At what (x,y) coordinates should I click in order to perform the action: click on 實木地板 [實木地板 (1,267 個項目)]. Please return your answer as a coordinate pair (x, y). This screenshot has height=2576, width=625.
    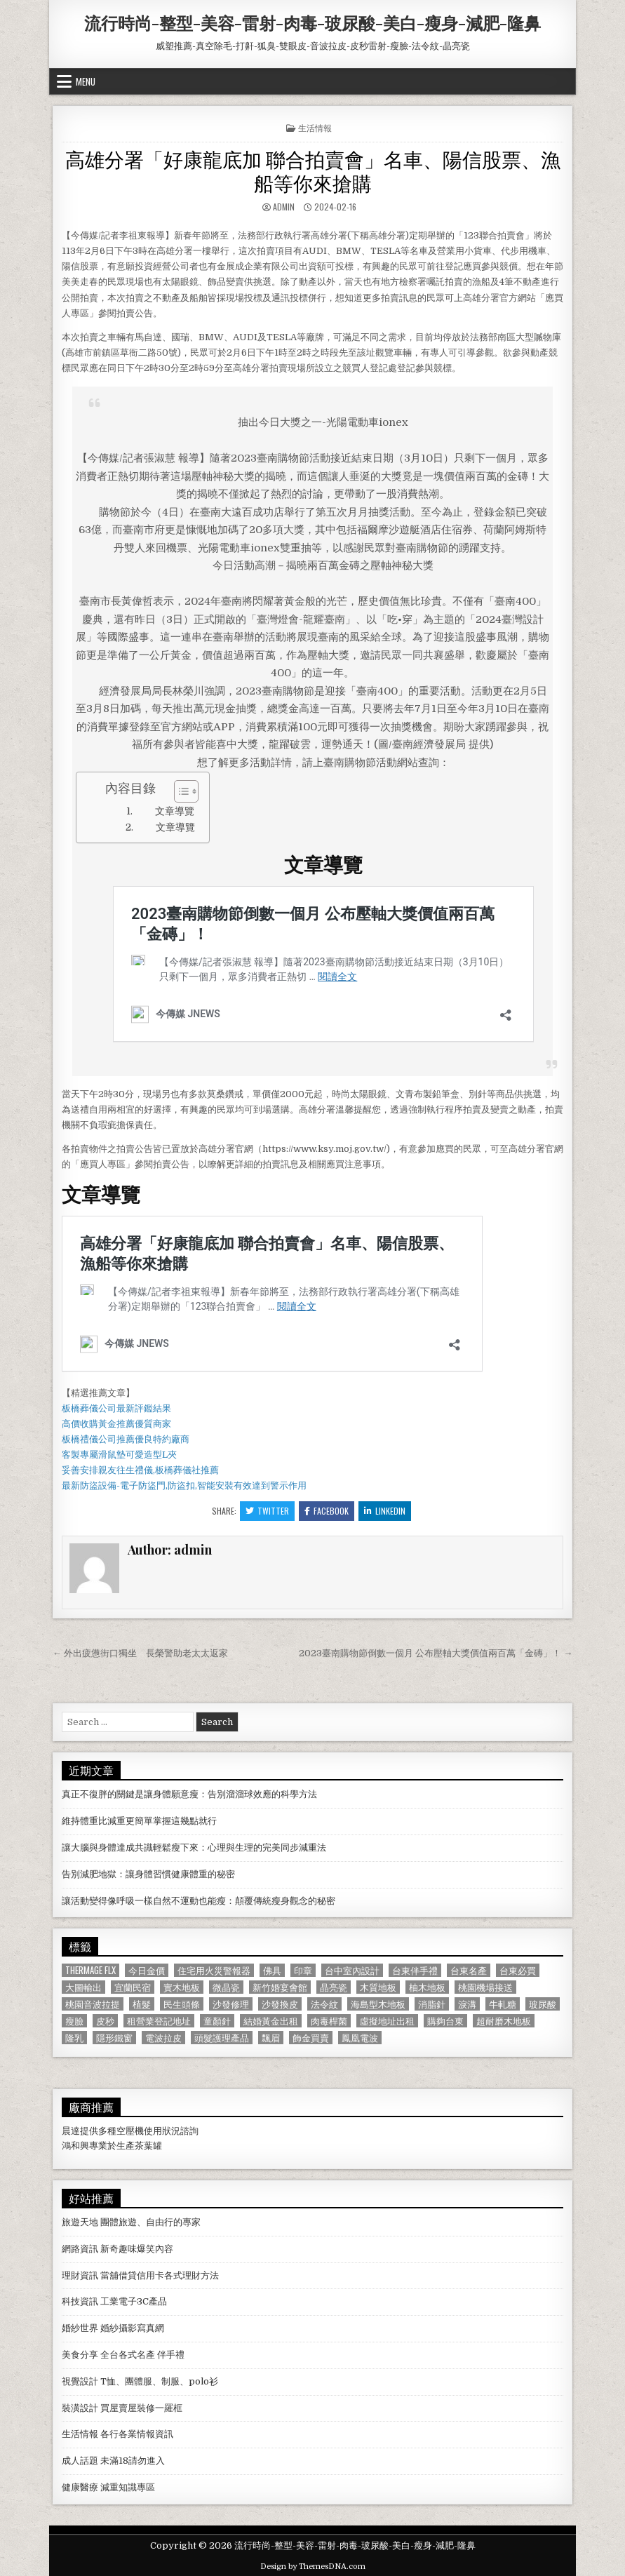
    Looking at the image, I should click on (181, 1987).